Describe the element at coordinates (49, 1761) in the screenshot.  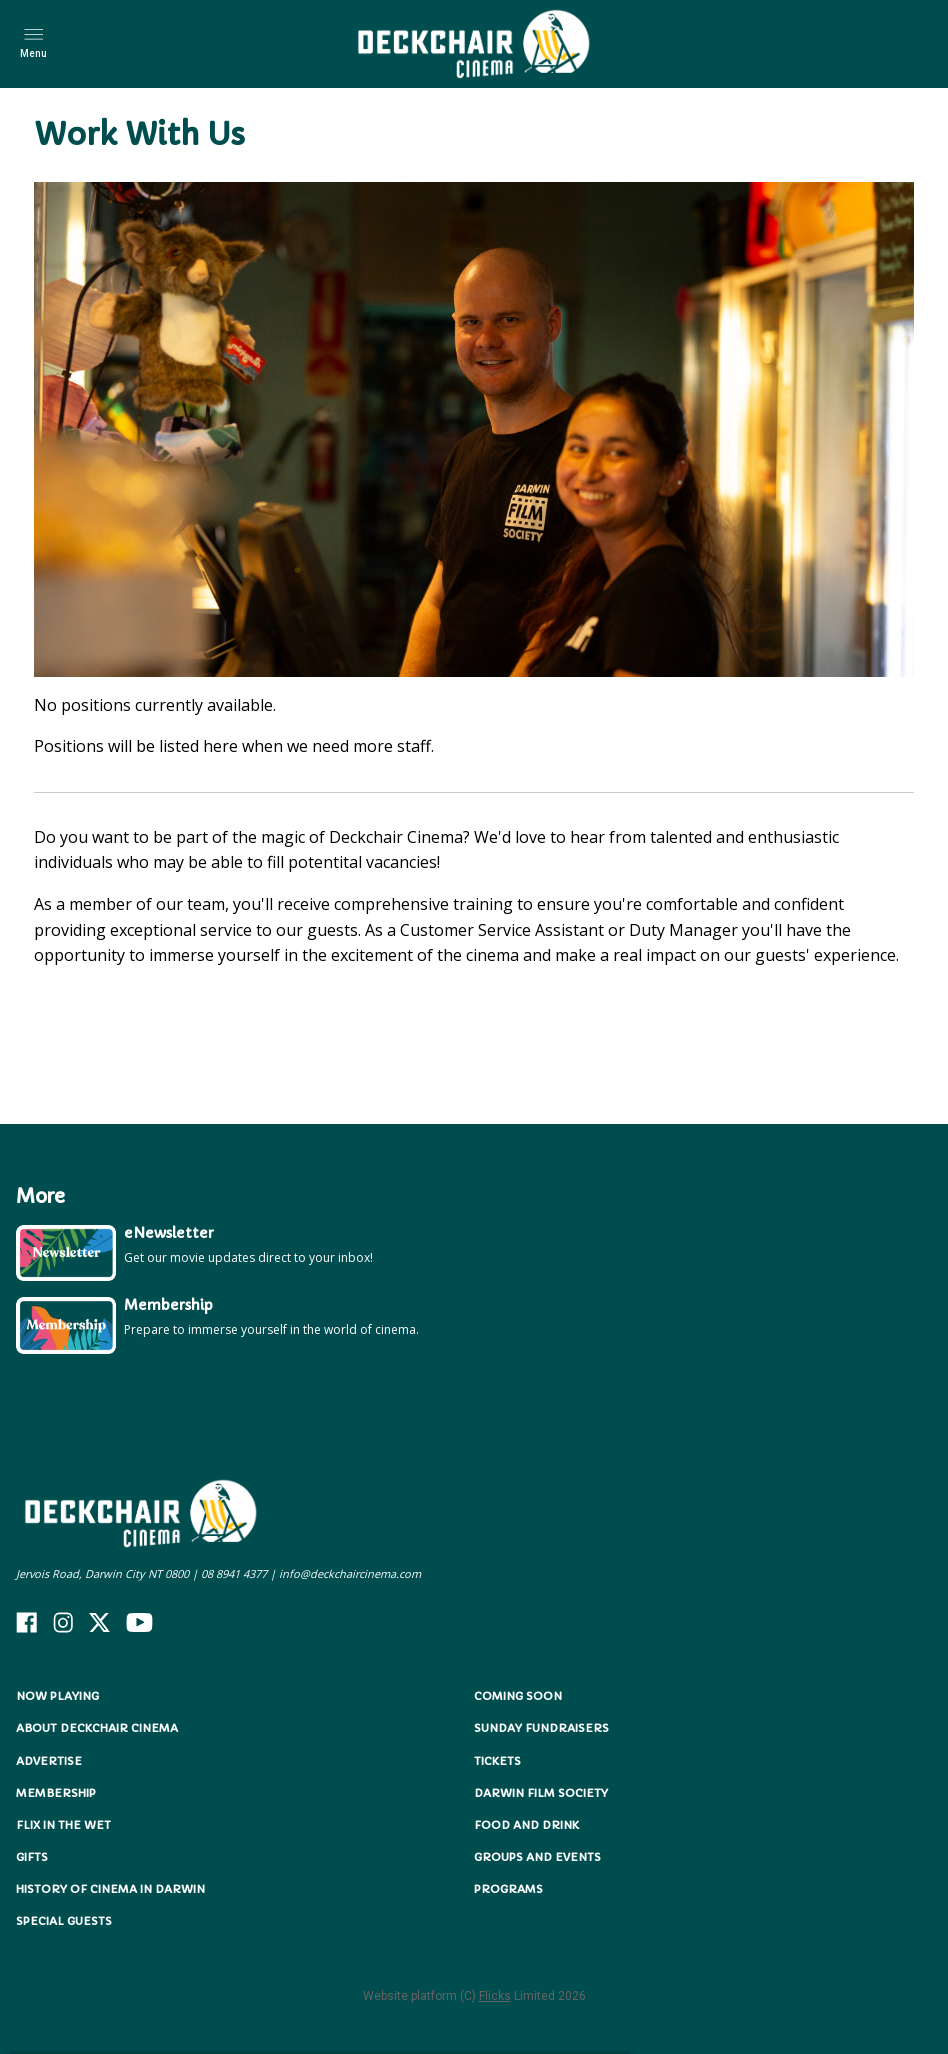
I see `Advertise` at that location.